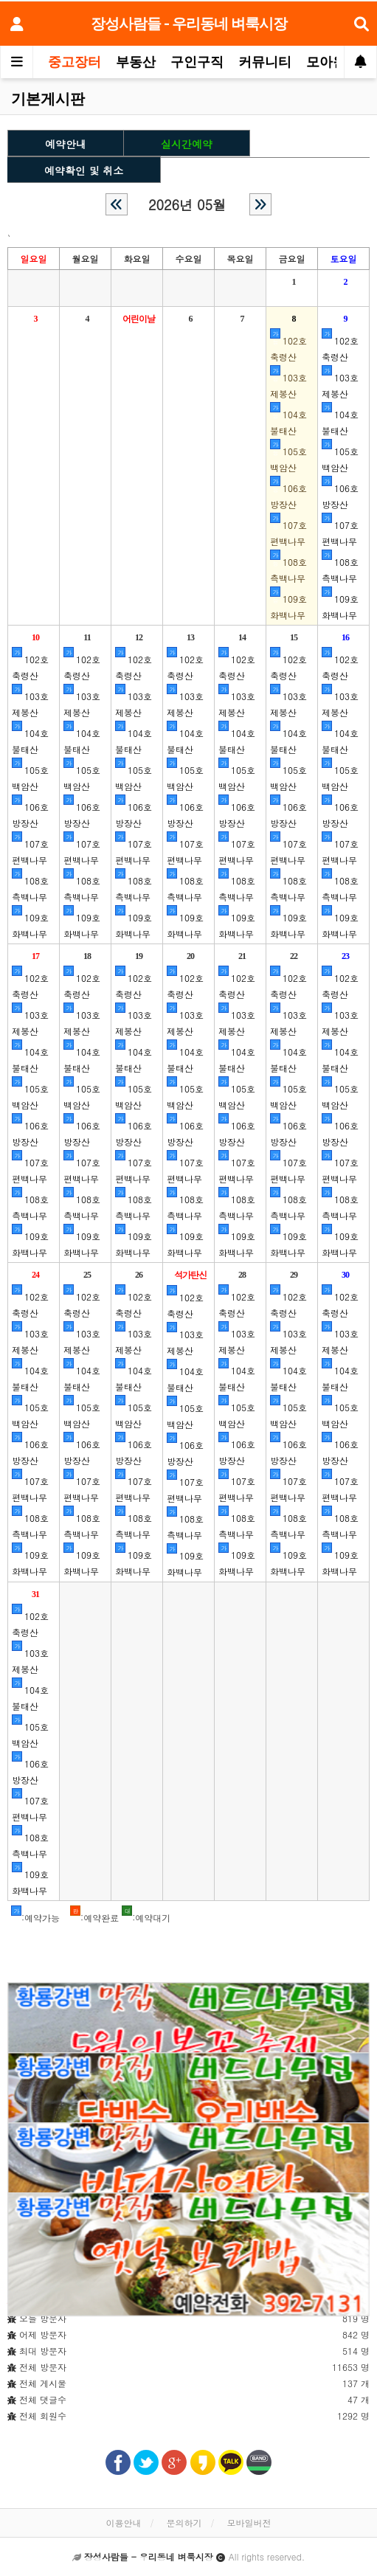  What do you see at coordinates (83, 167) in the screenshot?
I see `예약확인 및 취소` at bounding box center [83, 167].